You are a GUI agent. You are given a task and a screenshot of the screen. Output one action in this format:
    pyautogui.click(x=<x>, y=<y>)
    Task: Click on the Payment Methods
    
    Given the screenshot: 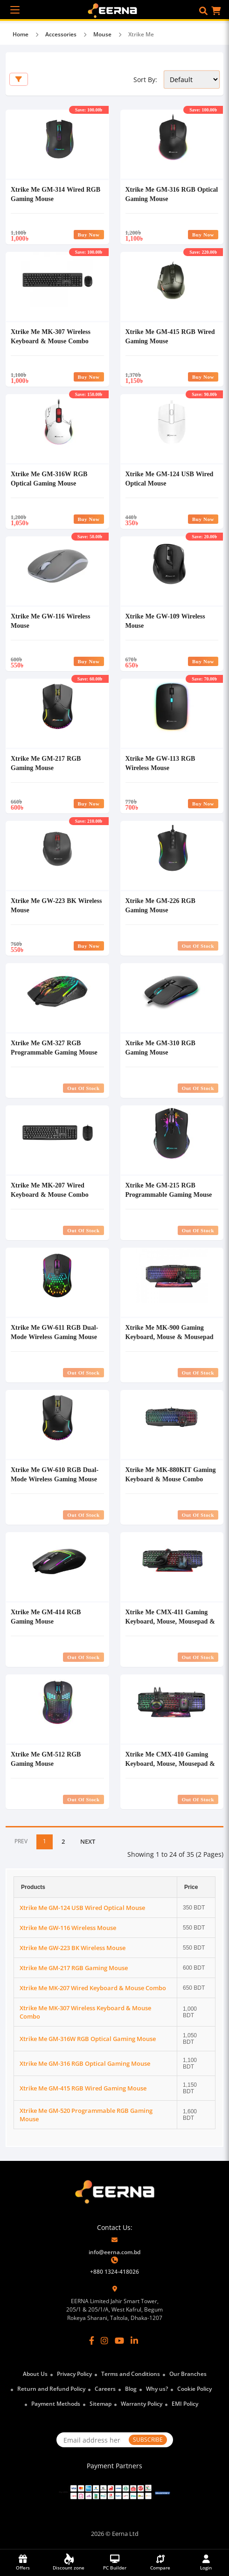 What is the action you would take?
    pyautogui.click(x=55, y=2404)
    